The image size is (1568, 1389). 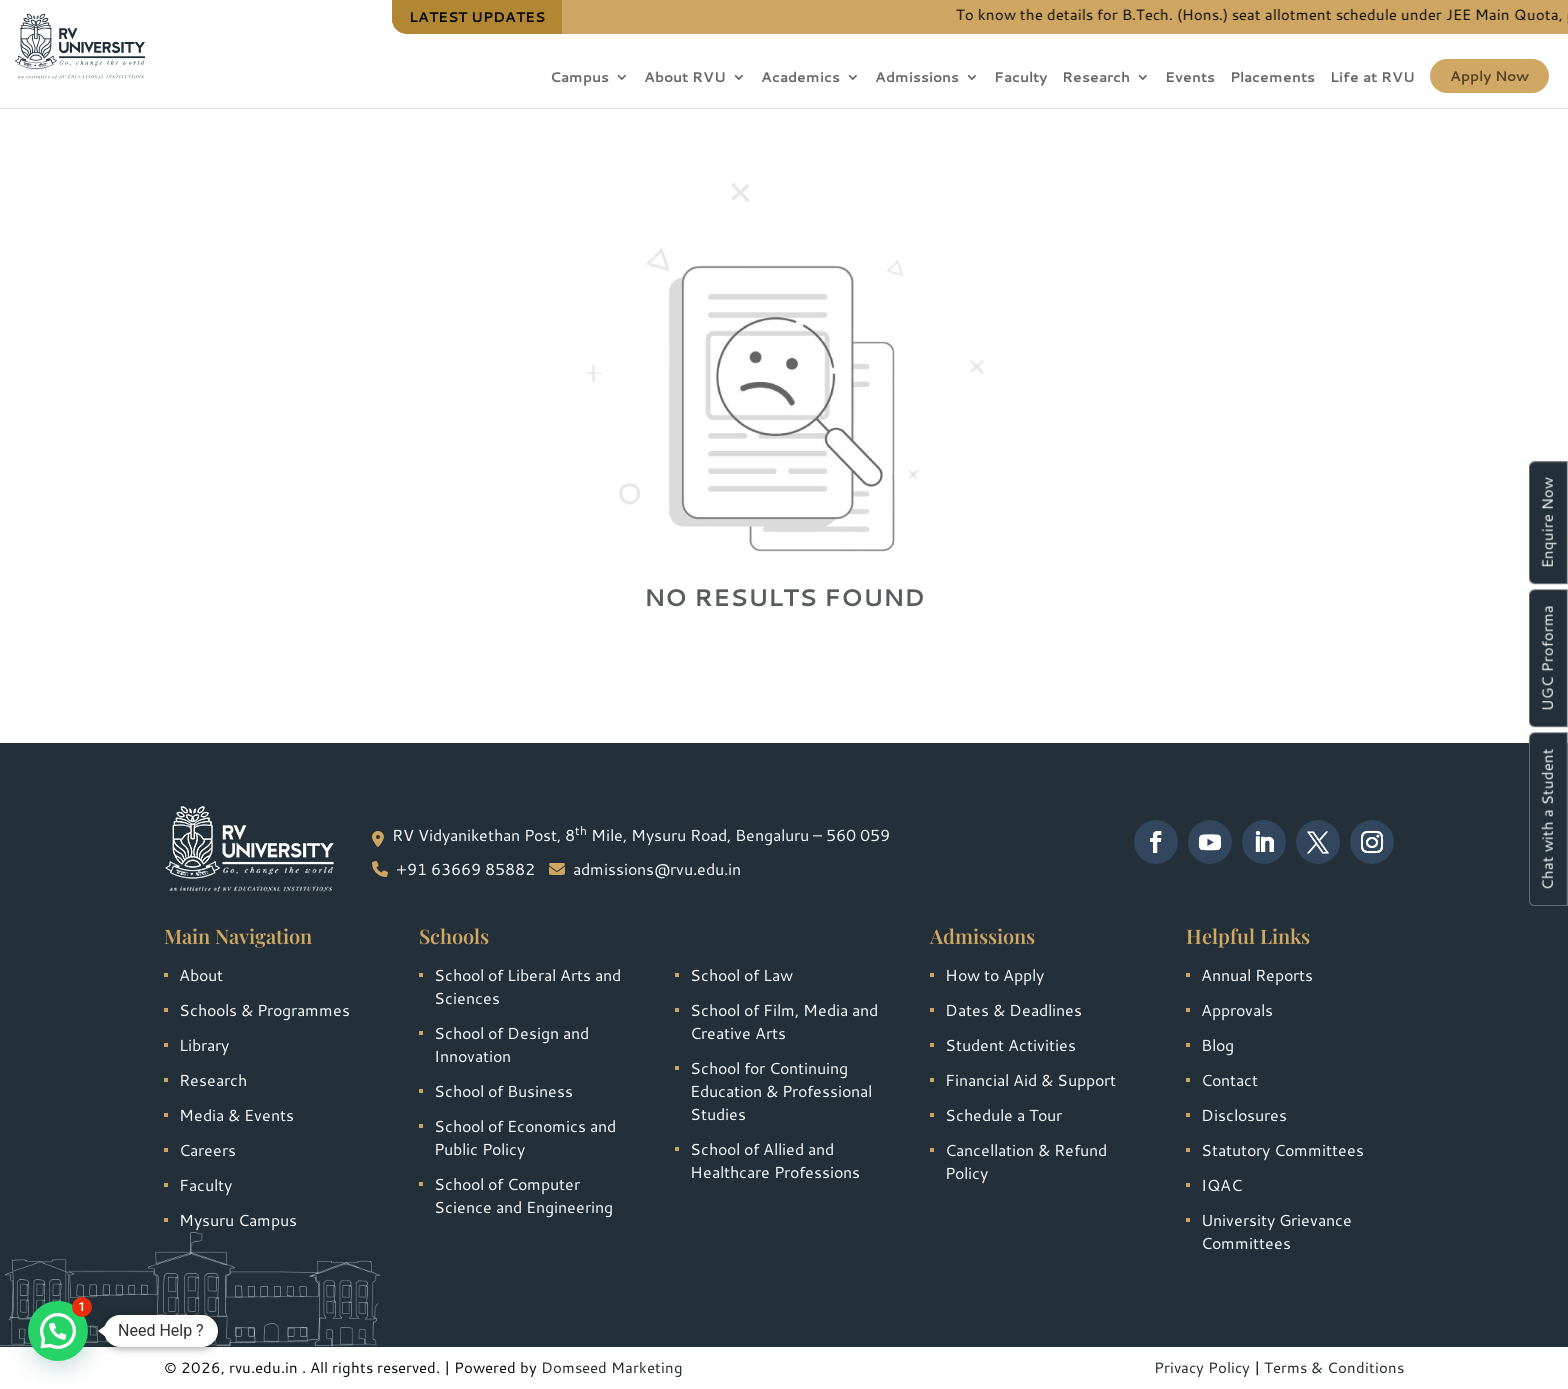 I want to click on UGC Proforma, so click(x=1547, y=658).